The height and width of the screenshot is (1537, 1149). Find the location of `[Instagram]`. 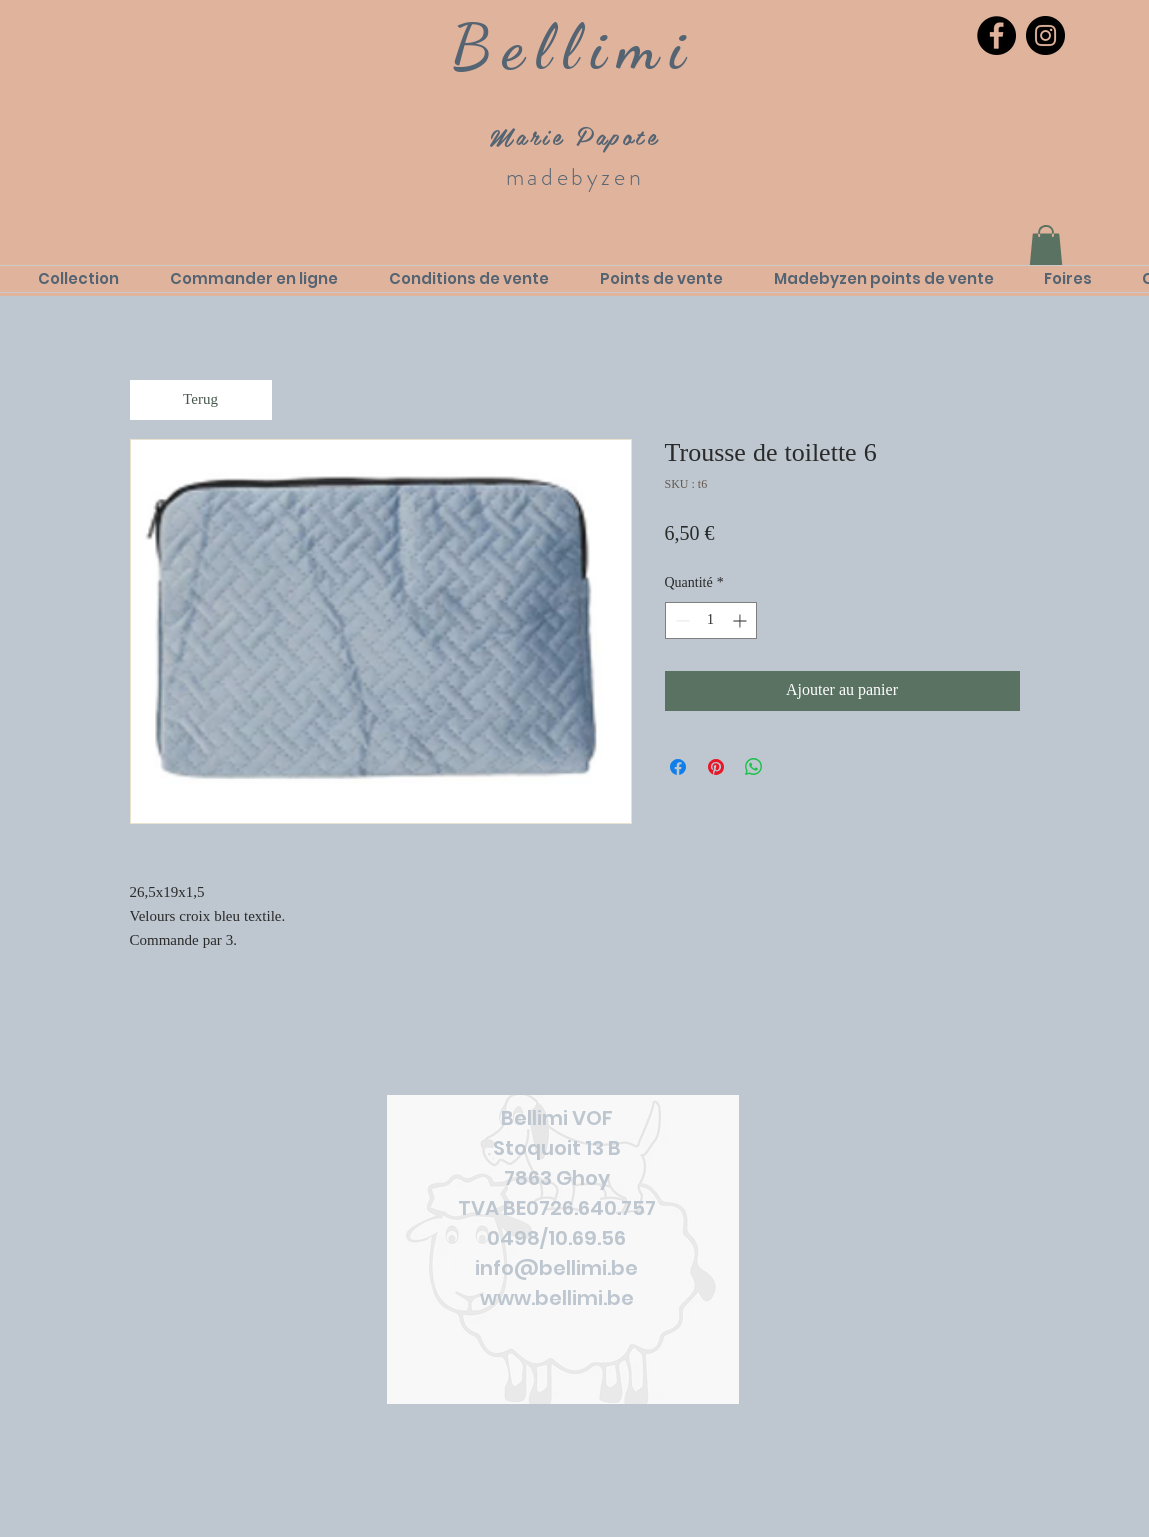

[Instagram] is located at coordinates (1045, 35).